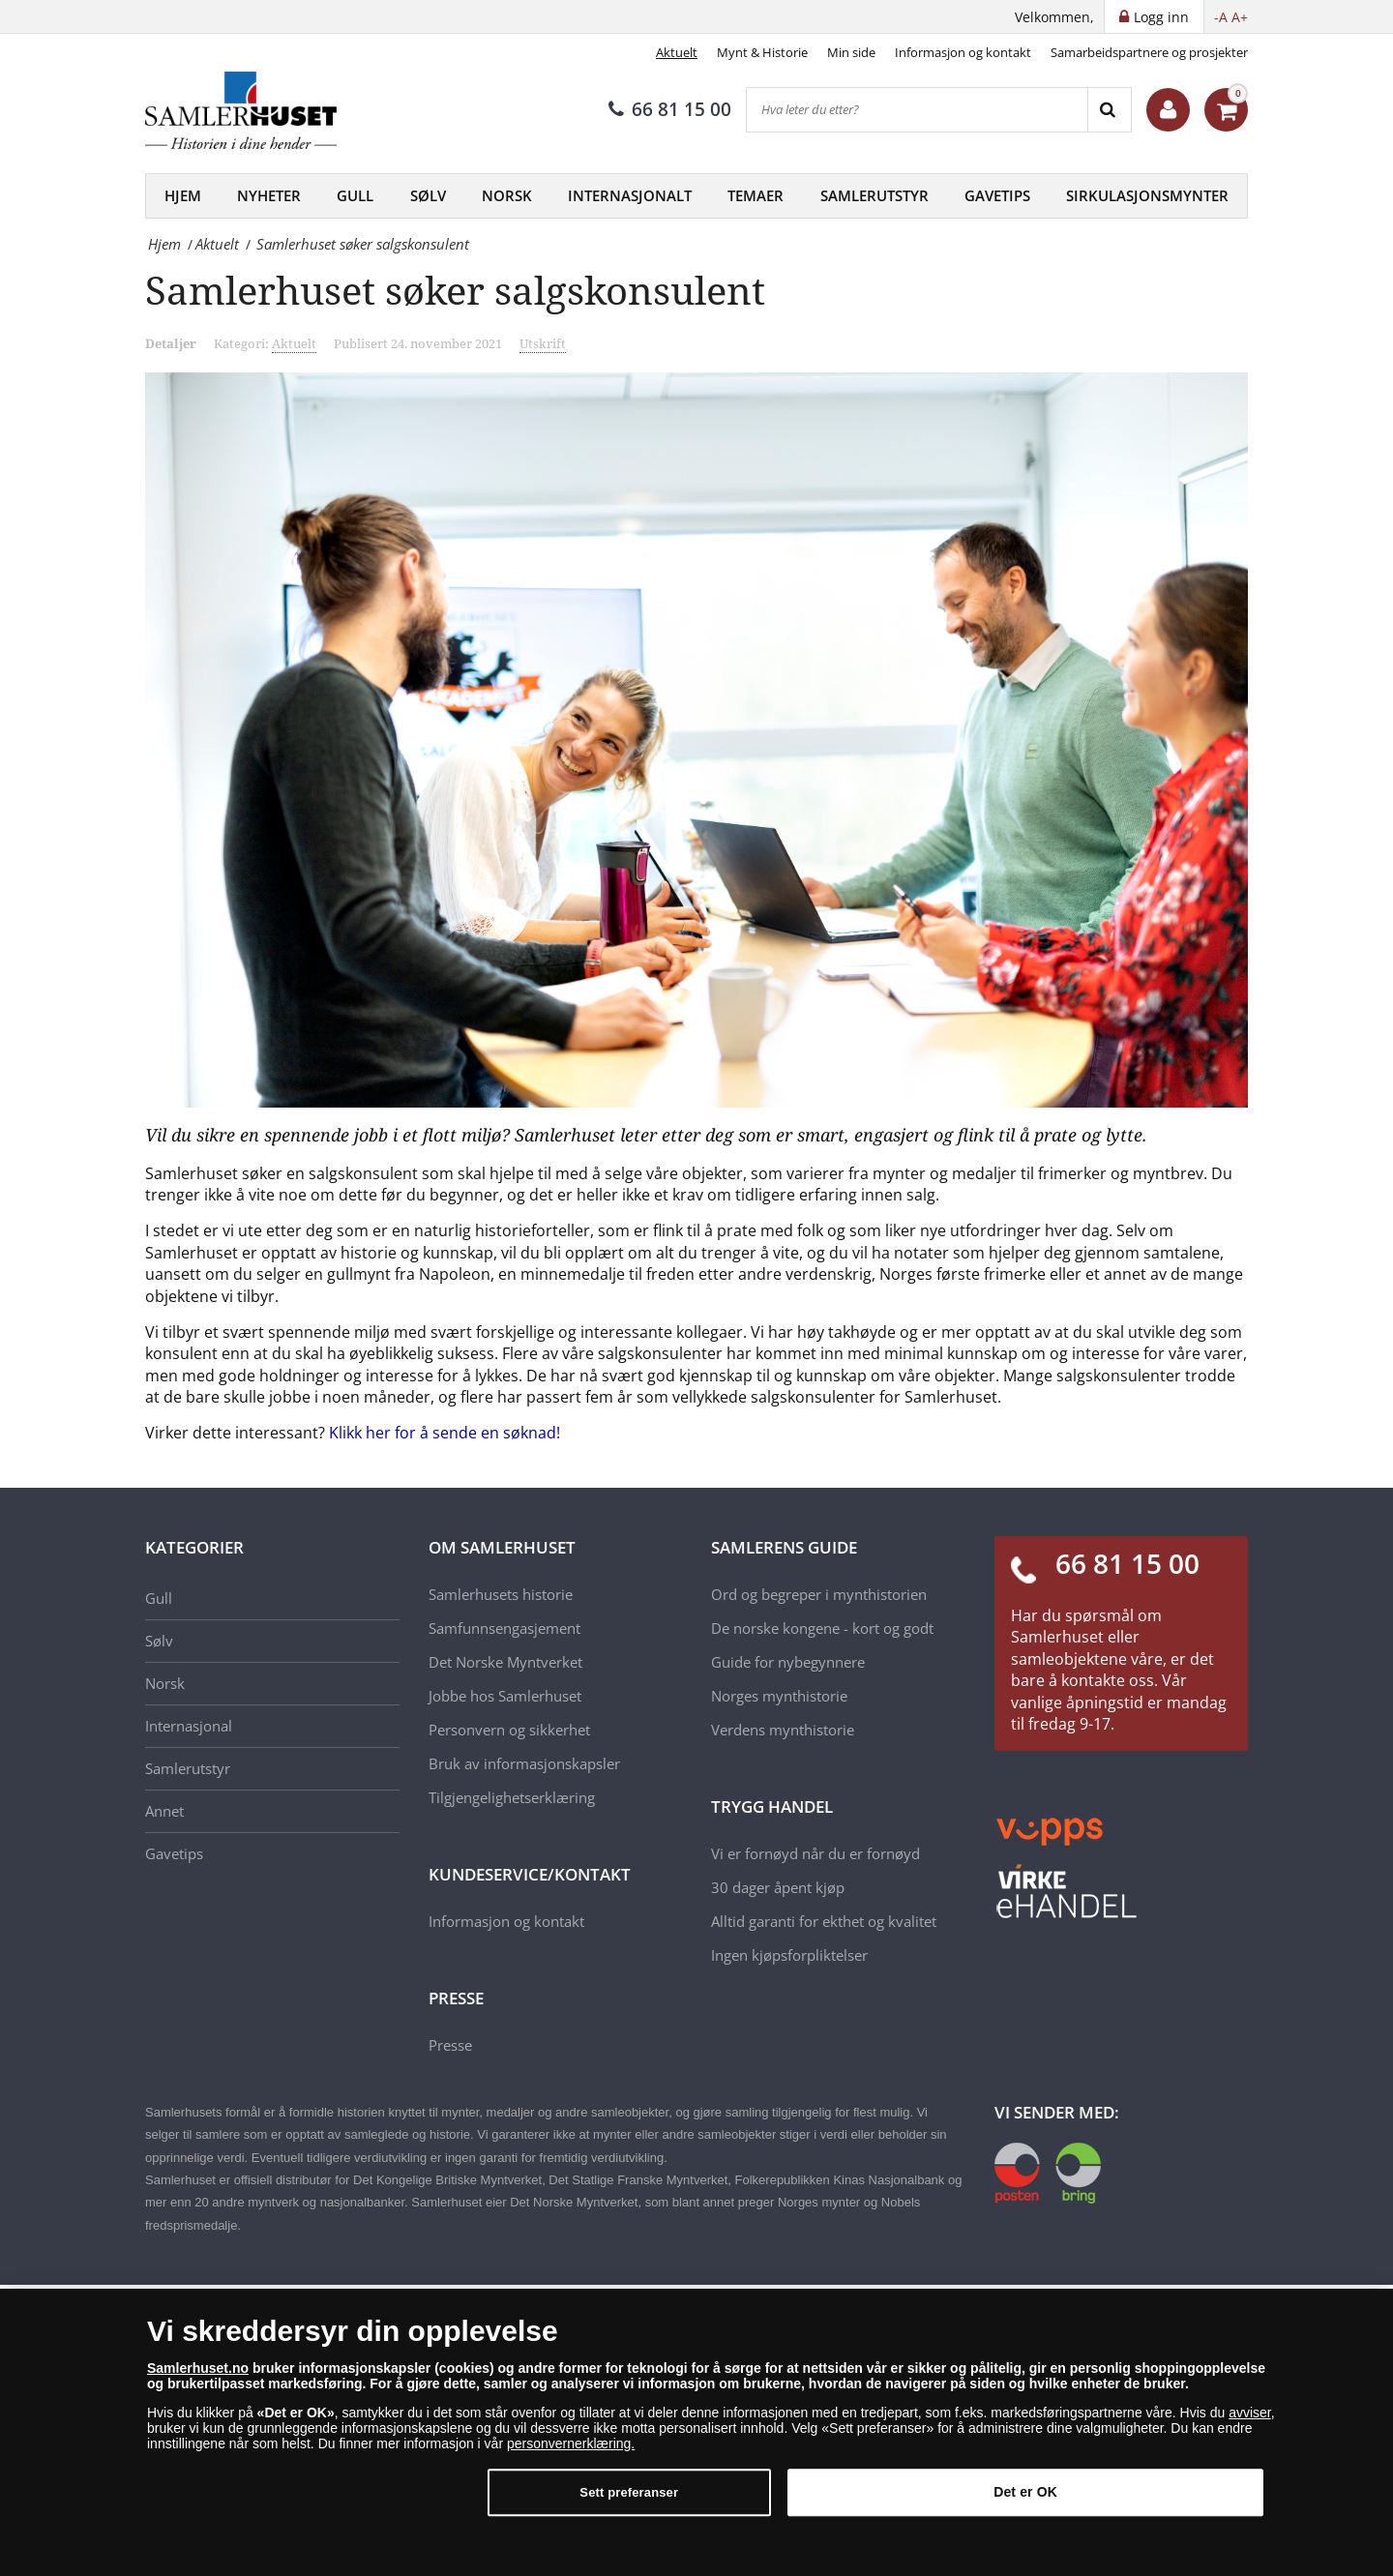  What do you see at coordinates (628, 2493) in the screenshot?
I see `Sett preferanser` at bounding box center [628, 2493].